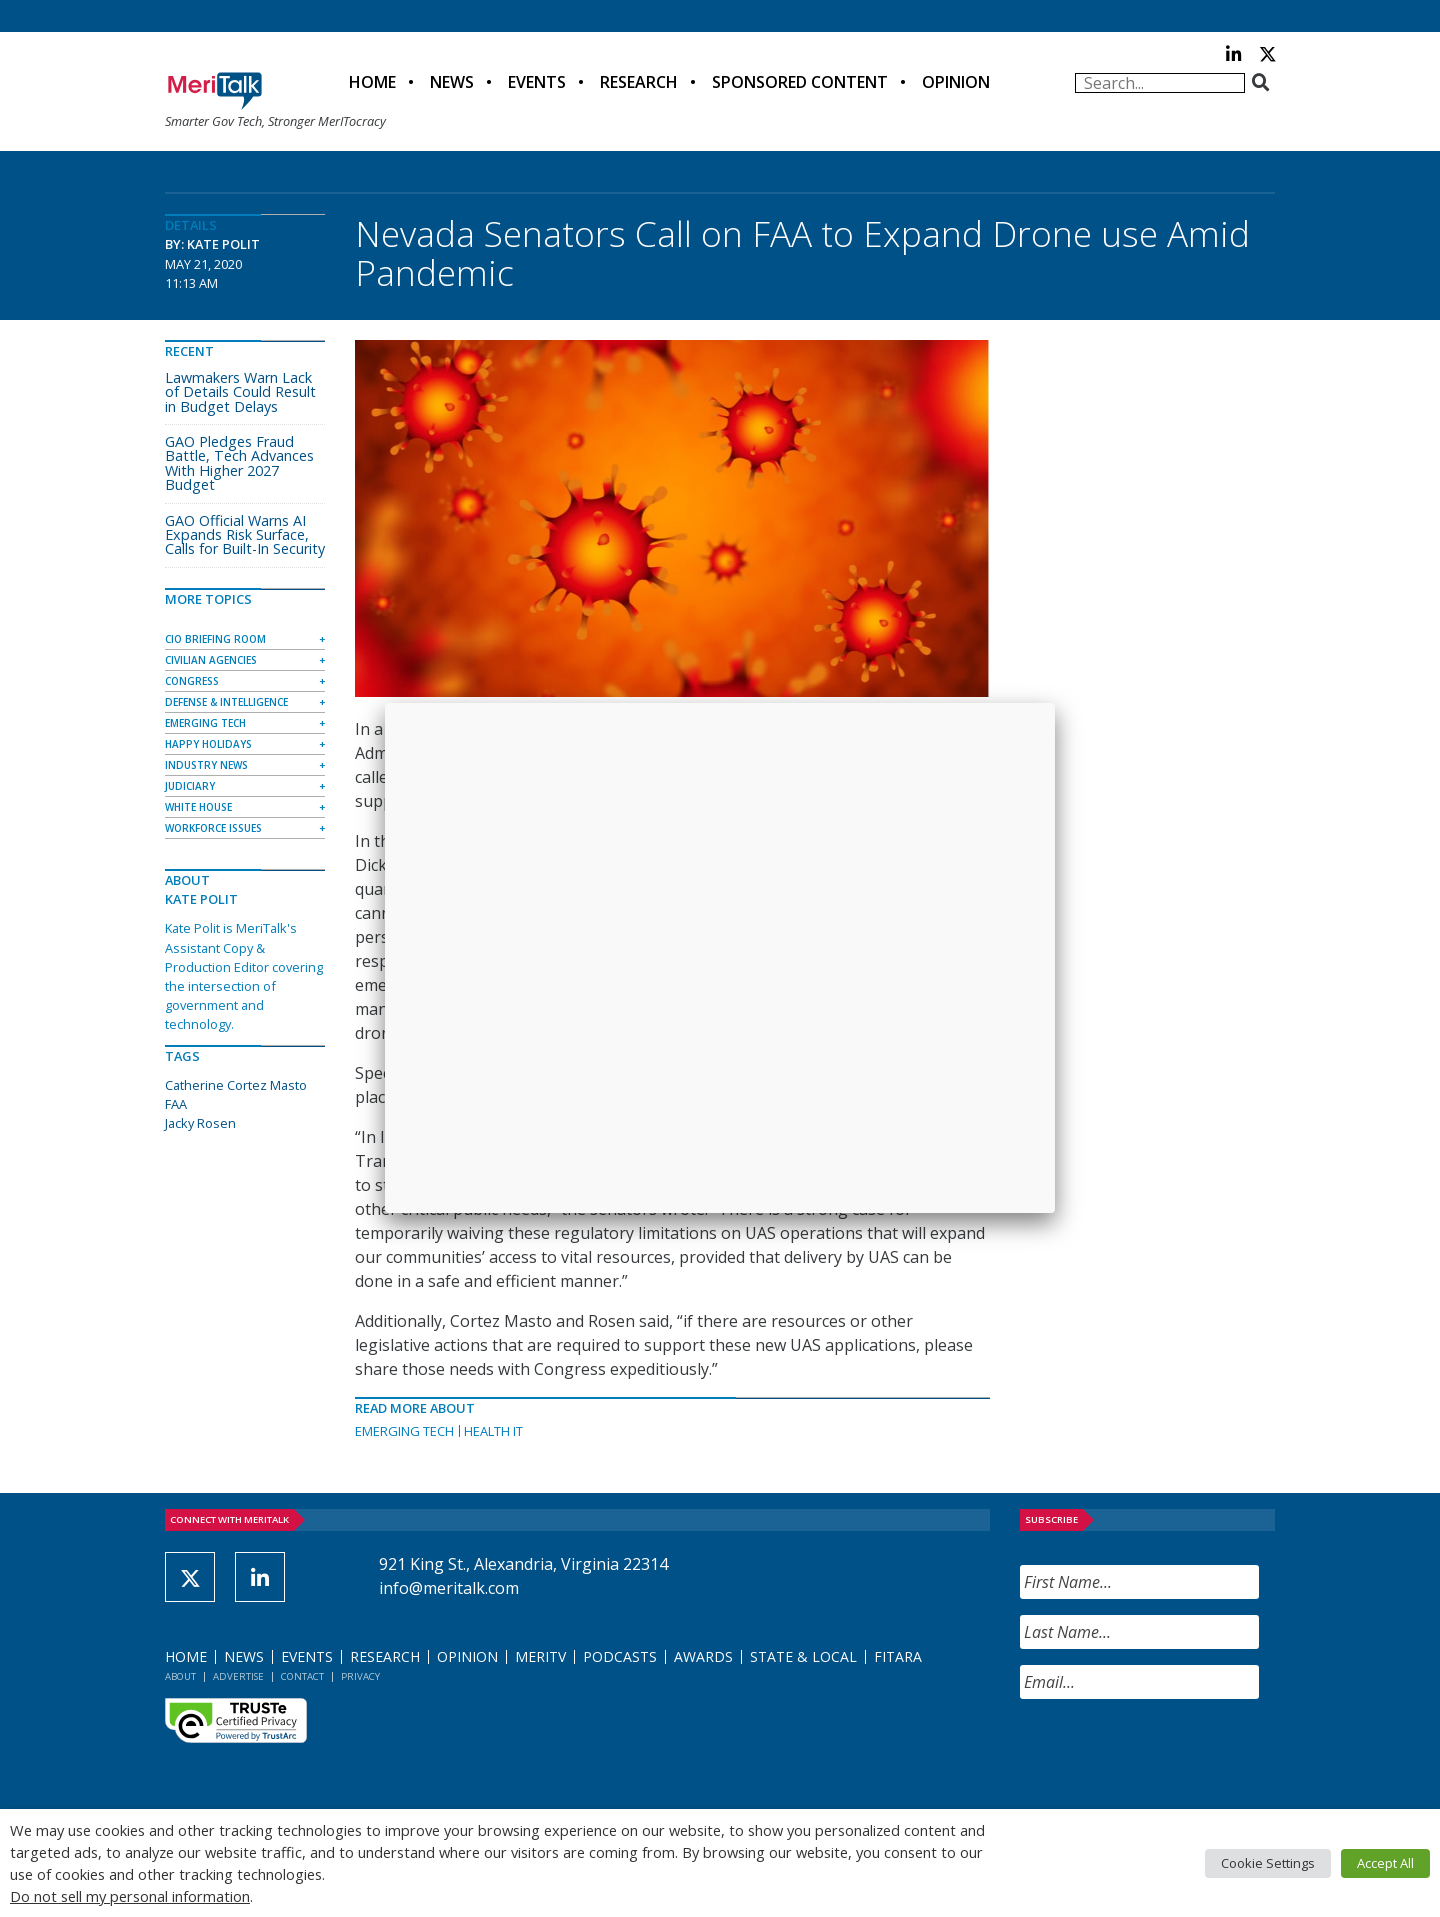 The width and height of the screenshot is (1440, 1917). I want to click on Do not sell my personal information [button], so click(130, 1896).